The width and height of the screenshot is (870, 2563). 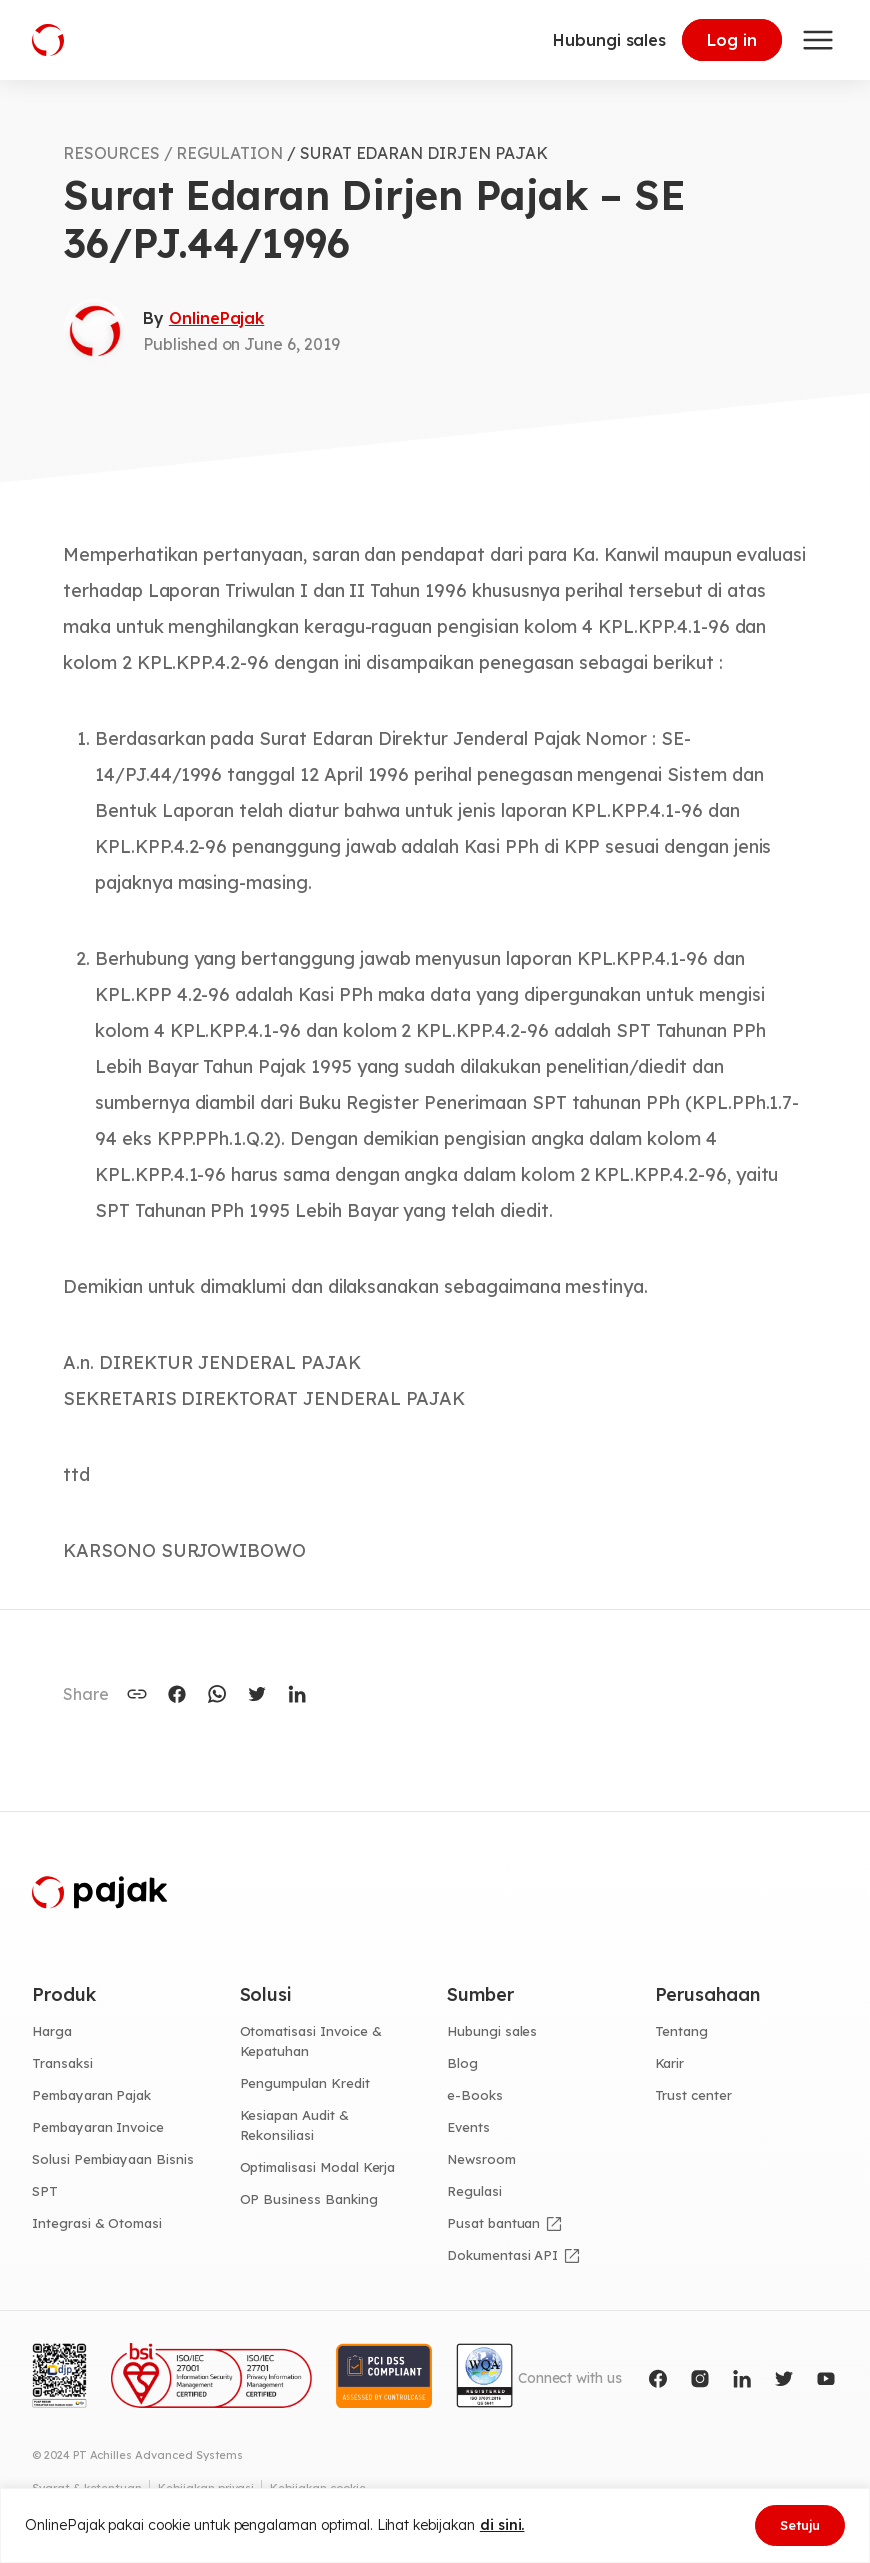 What do you see at coordinates (462, 2063) in the screenshot?
I see `Blog` at bounding box center [462, 2063].